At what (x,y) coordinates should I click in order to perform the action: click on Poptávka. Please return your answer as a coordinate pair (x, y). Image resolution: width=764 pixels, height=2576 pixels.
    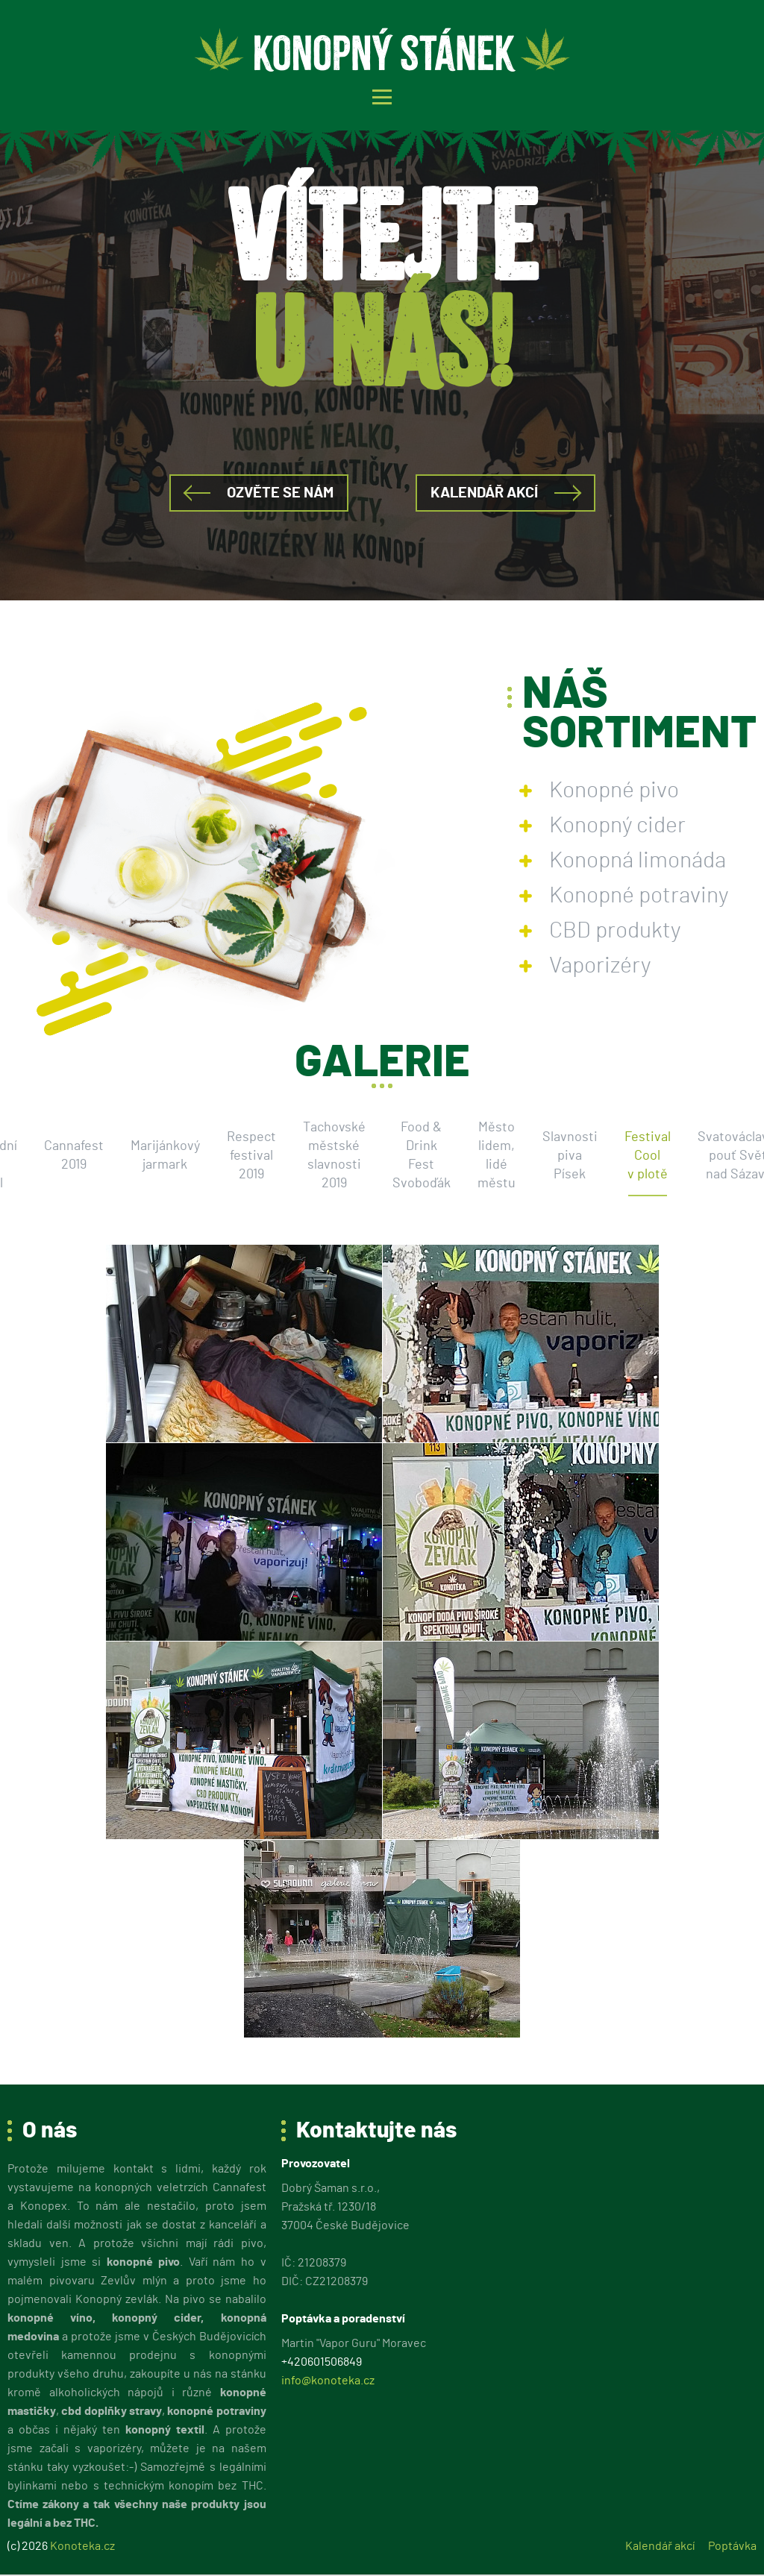
    Looking at the image, I should click on (732, 2546).